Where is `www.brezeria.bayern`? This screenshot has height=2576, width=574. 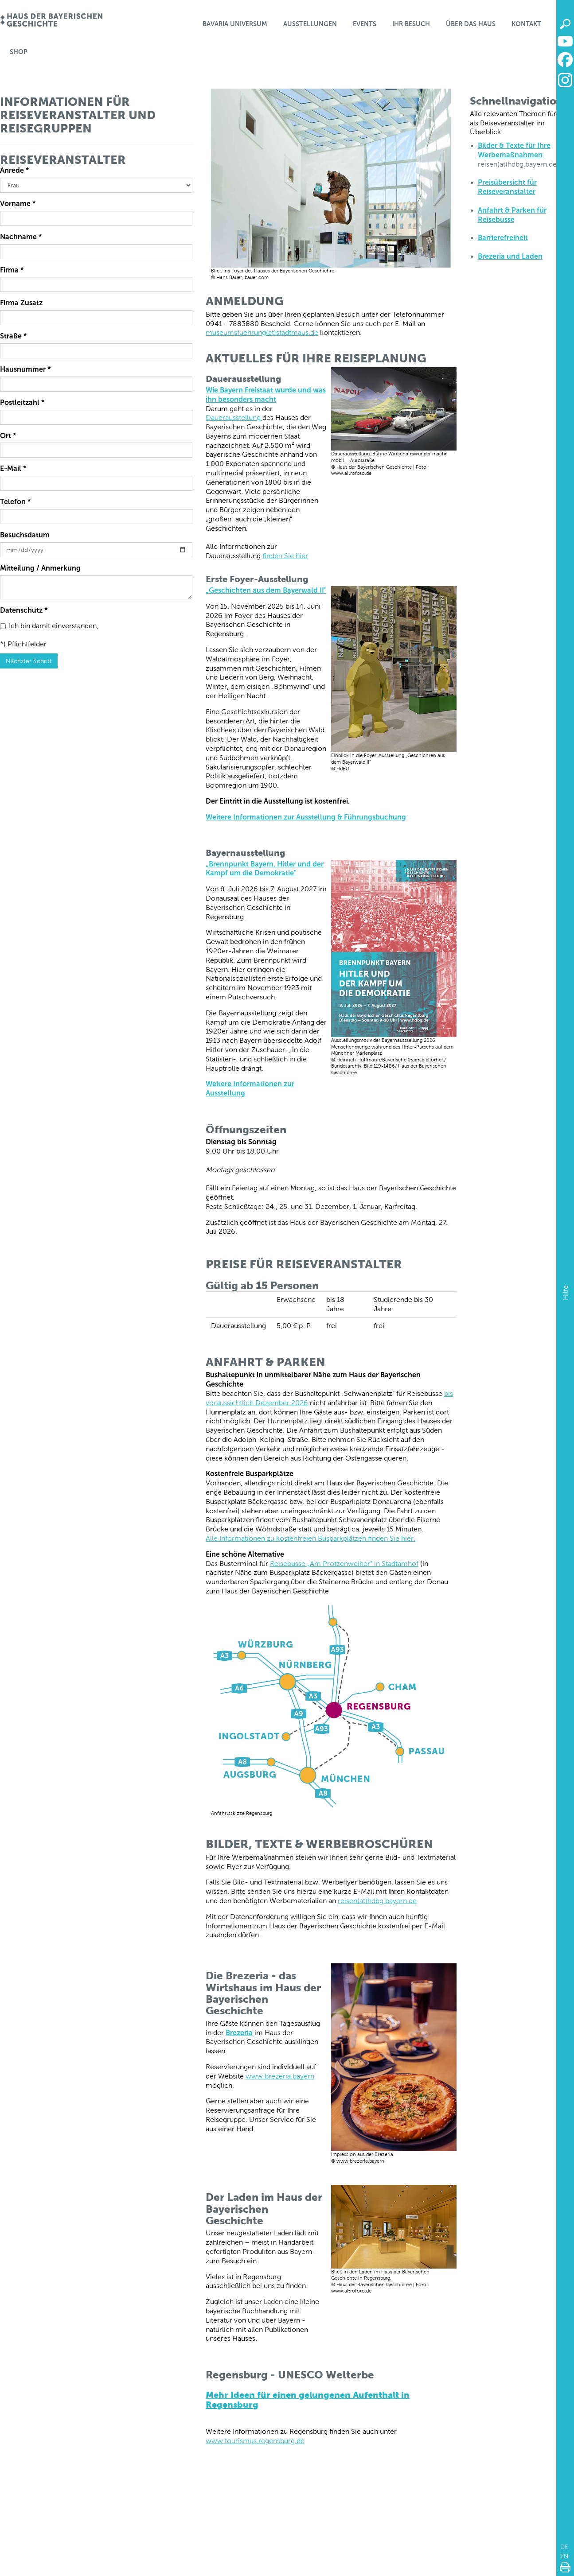 www.brezeria.bayern is located at coordinates (280, 2076).